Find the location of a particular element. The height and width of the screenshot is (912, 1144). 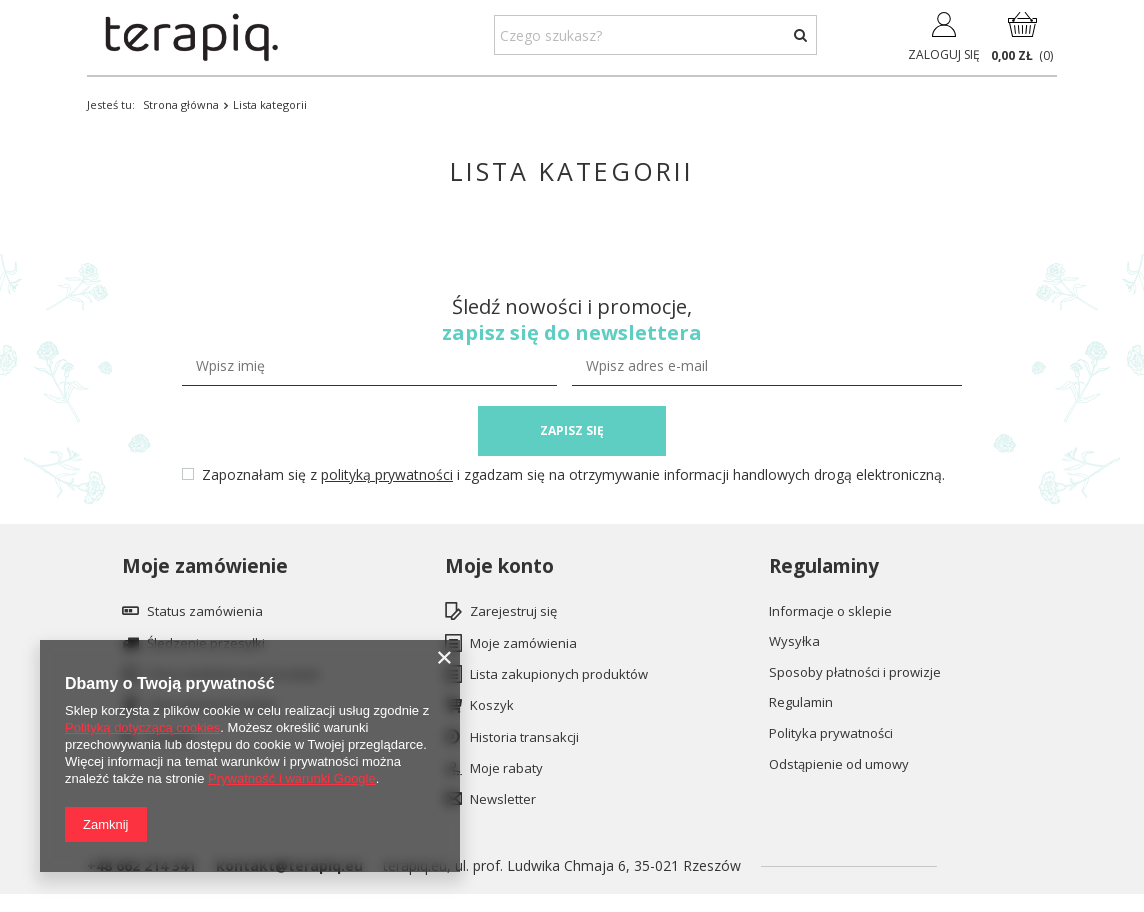

Zarejestruj się is located at coordinates (513, 612).